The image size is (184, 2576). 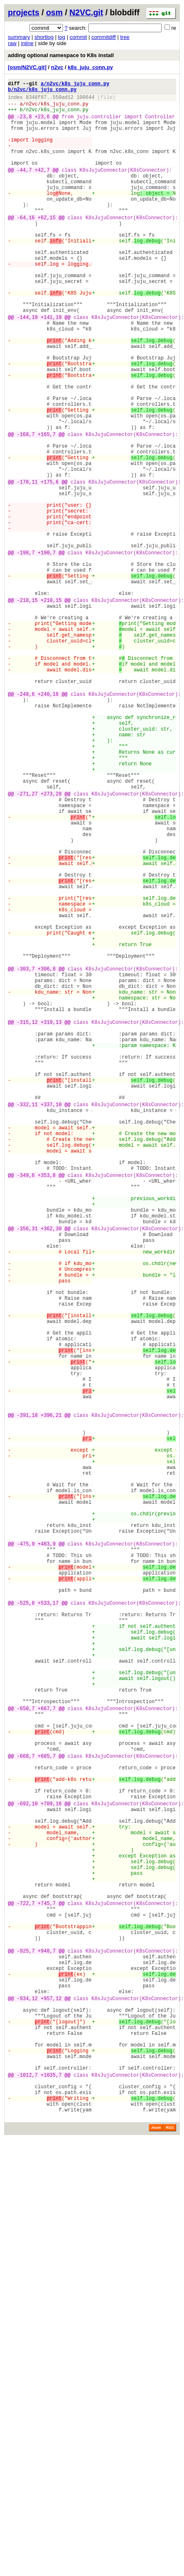 What do you see at coordinates (27, 1470) in the screenshot?
I see `-356,31` at bounding box center [27, 1470].